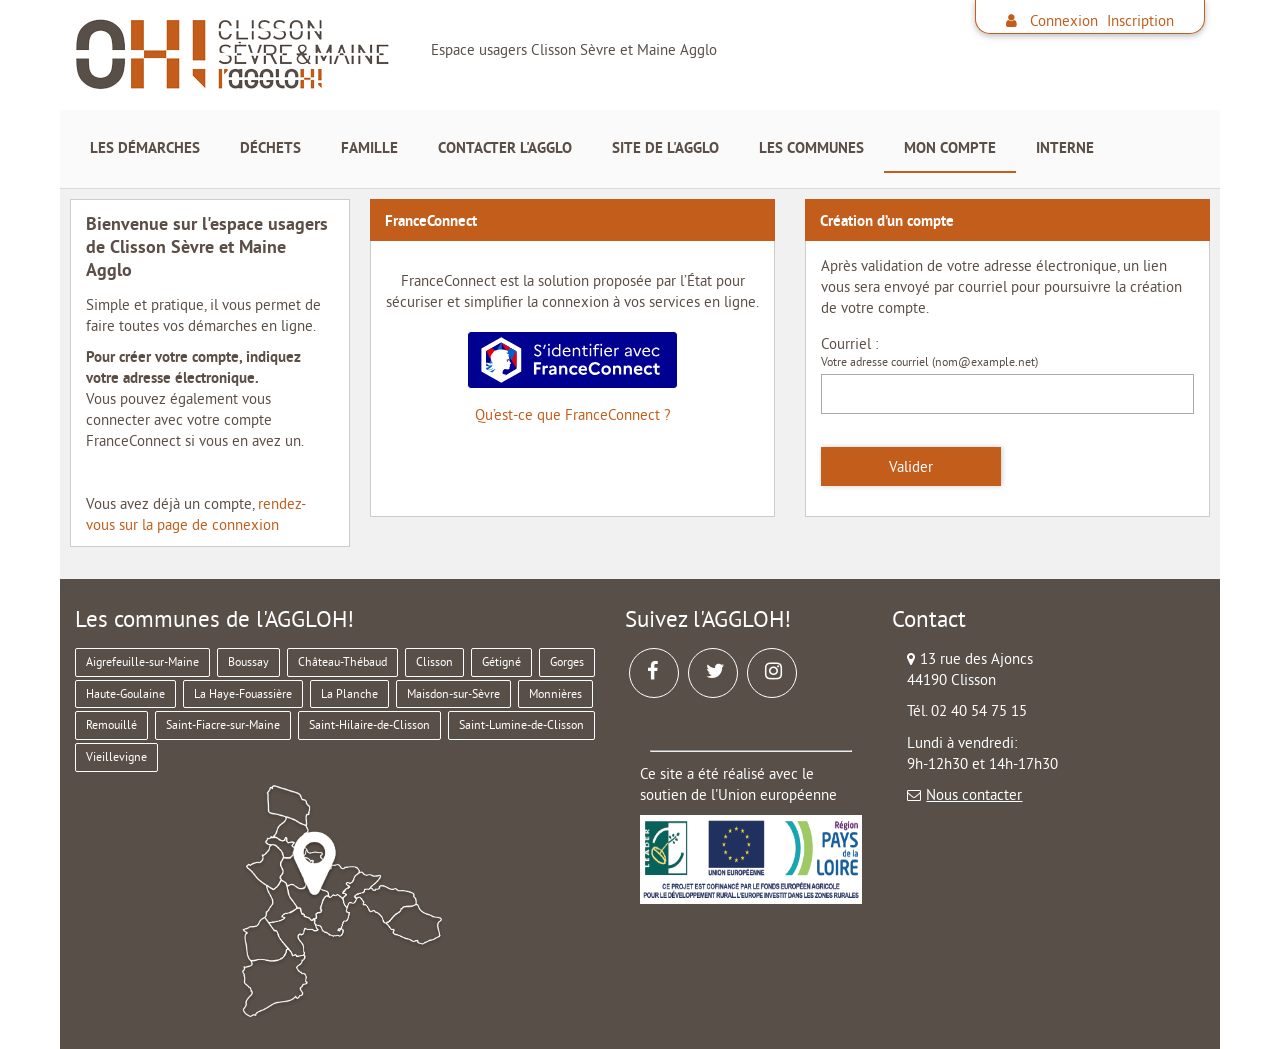  What do you see at coordinates (248, 661) in the screenshot?
I see `Boussay` at bounding box center [248, 661].